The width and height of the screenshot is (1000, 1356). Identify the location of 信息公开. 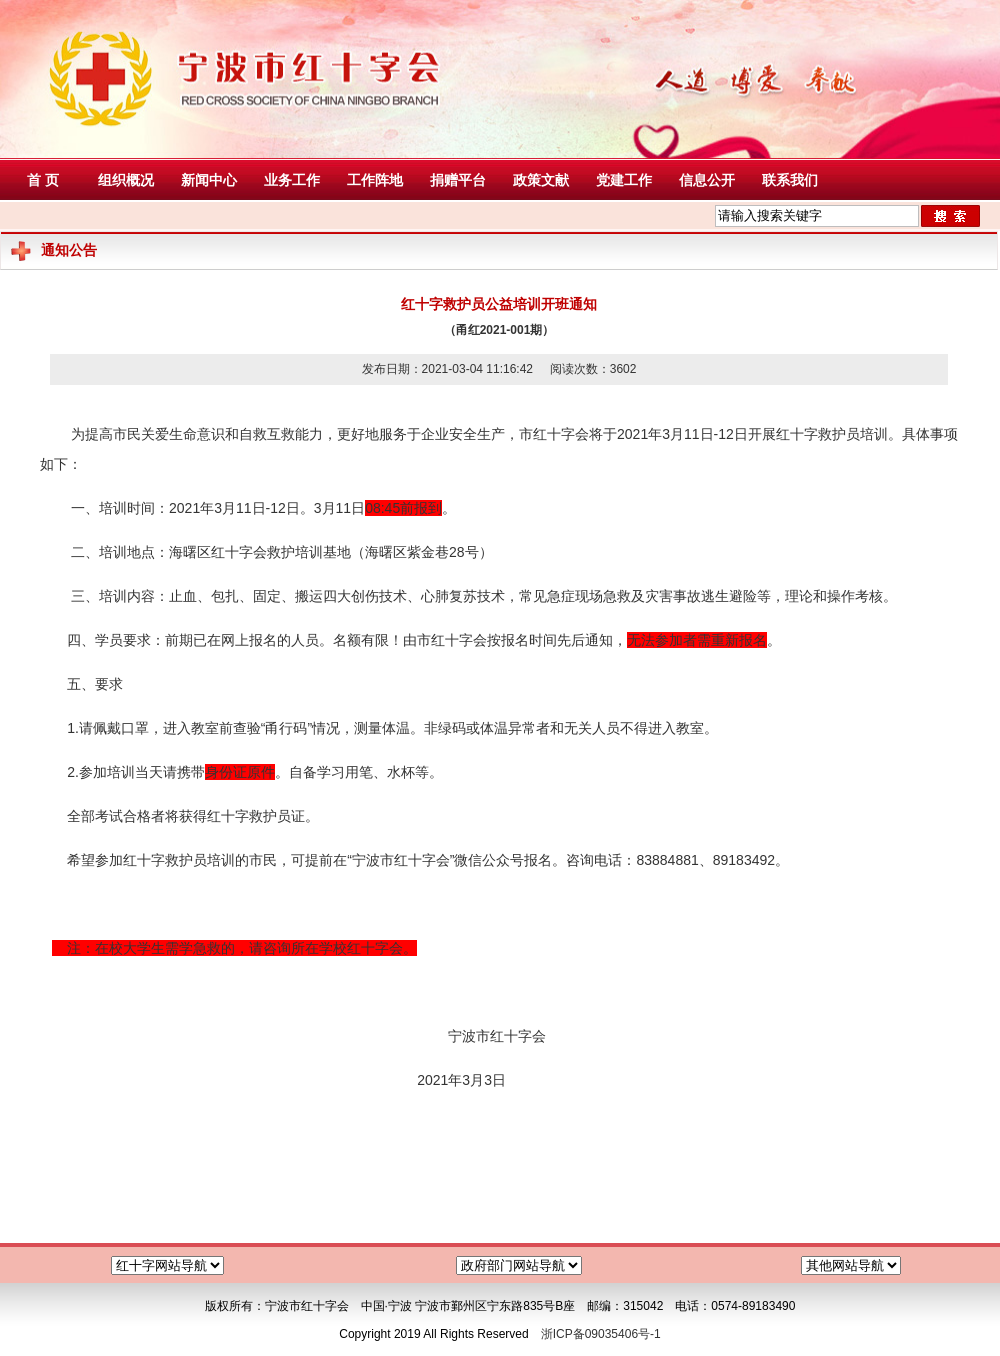
(707, 180).